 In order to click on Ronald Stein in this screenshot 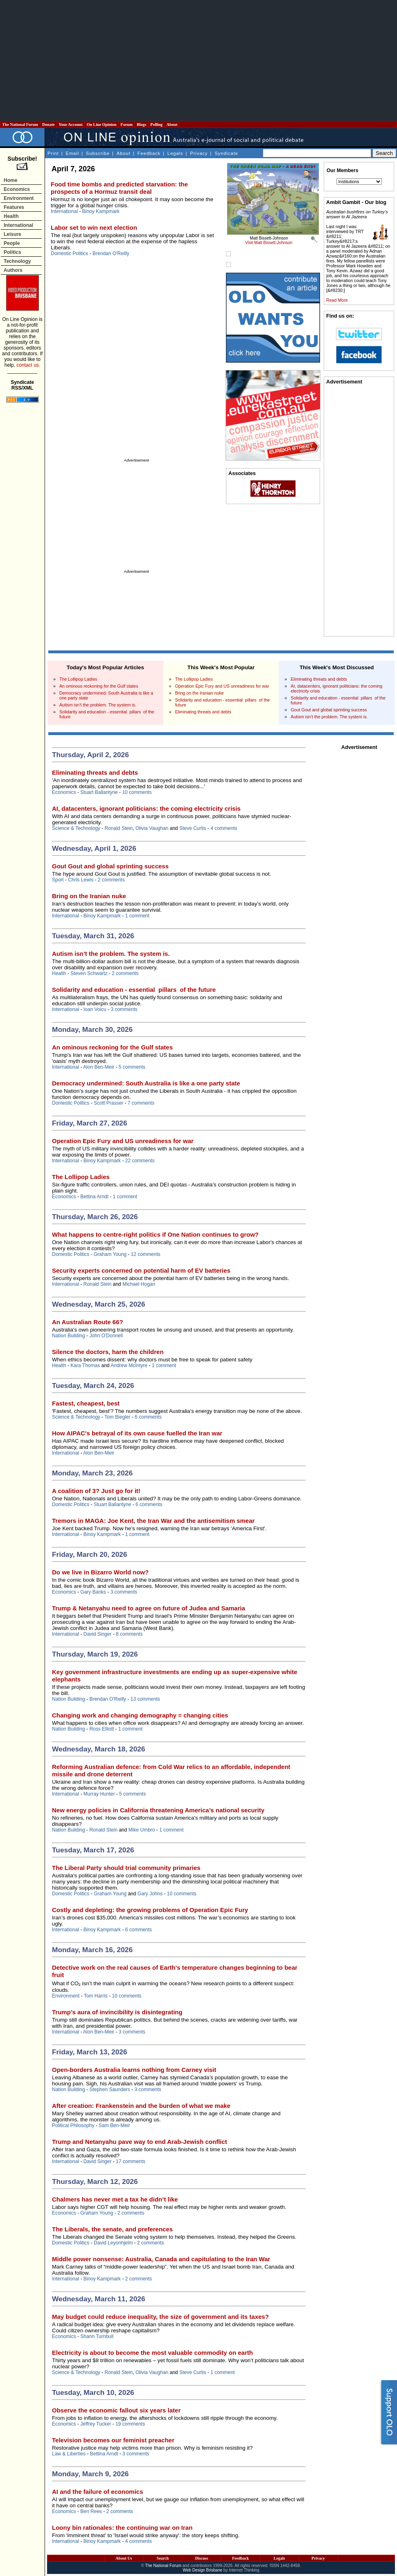, I will do `click(119, 828)`.